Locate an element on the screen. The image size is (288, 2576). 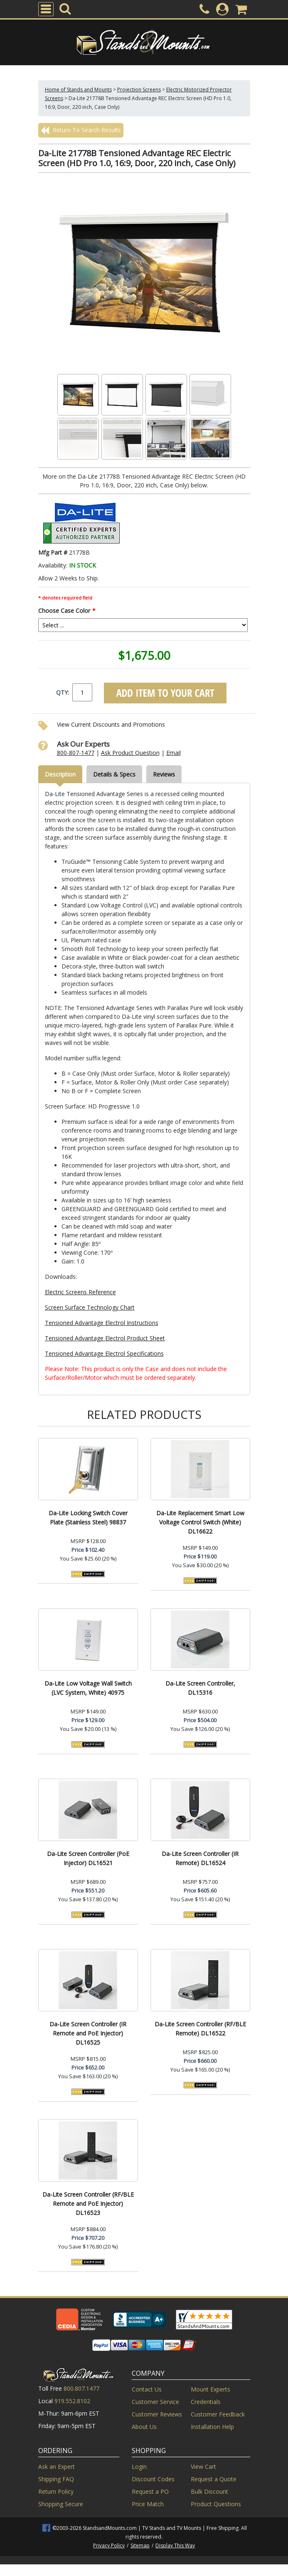
Da-Lite Screen Controller (RF/BLE Remote) DL16522 is located at coordinates (200, 2028).